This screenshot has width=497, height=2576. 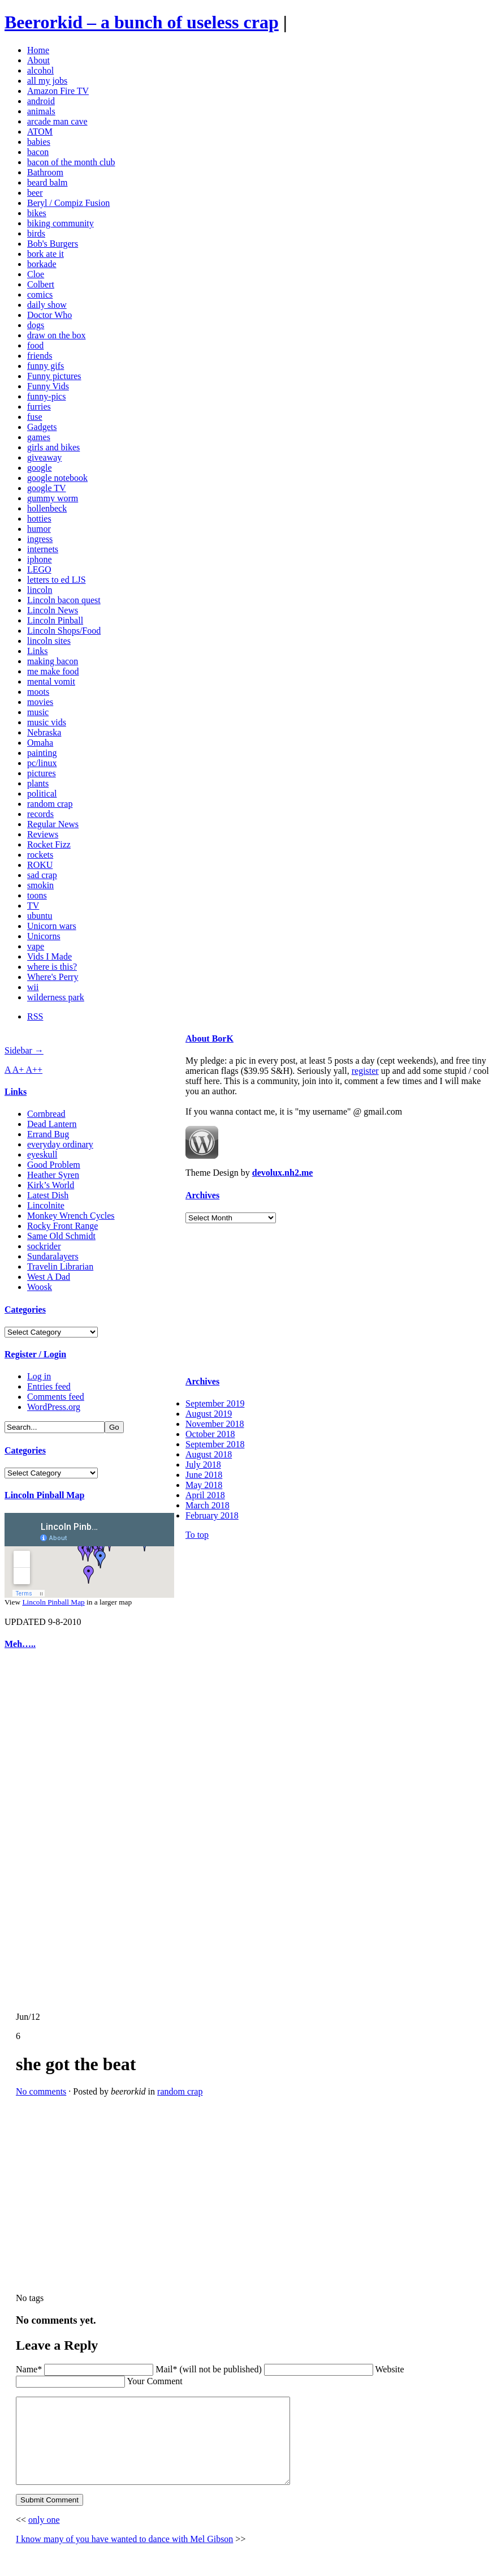 What do you see at coordinates (40, 885) in the screenshot?
I see `smokin` at bounding box center [40, 885].